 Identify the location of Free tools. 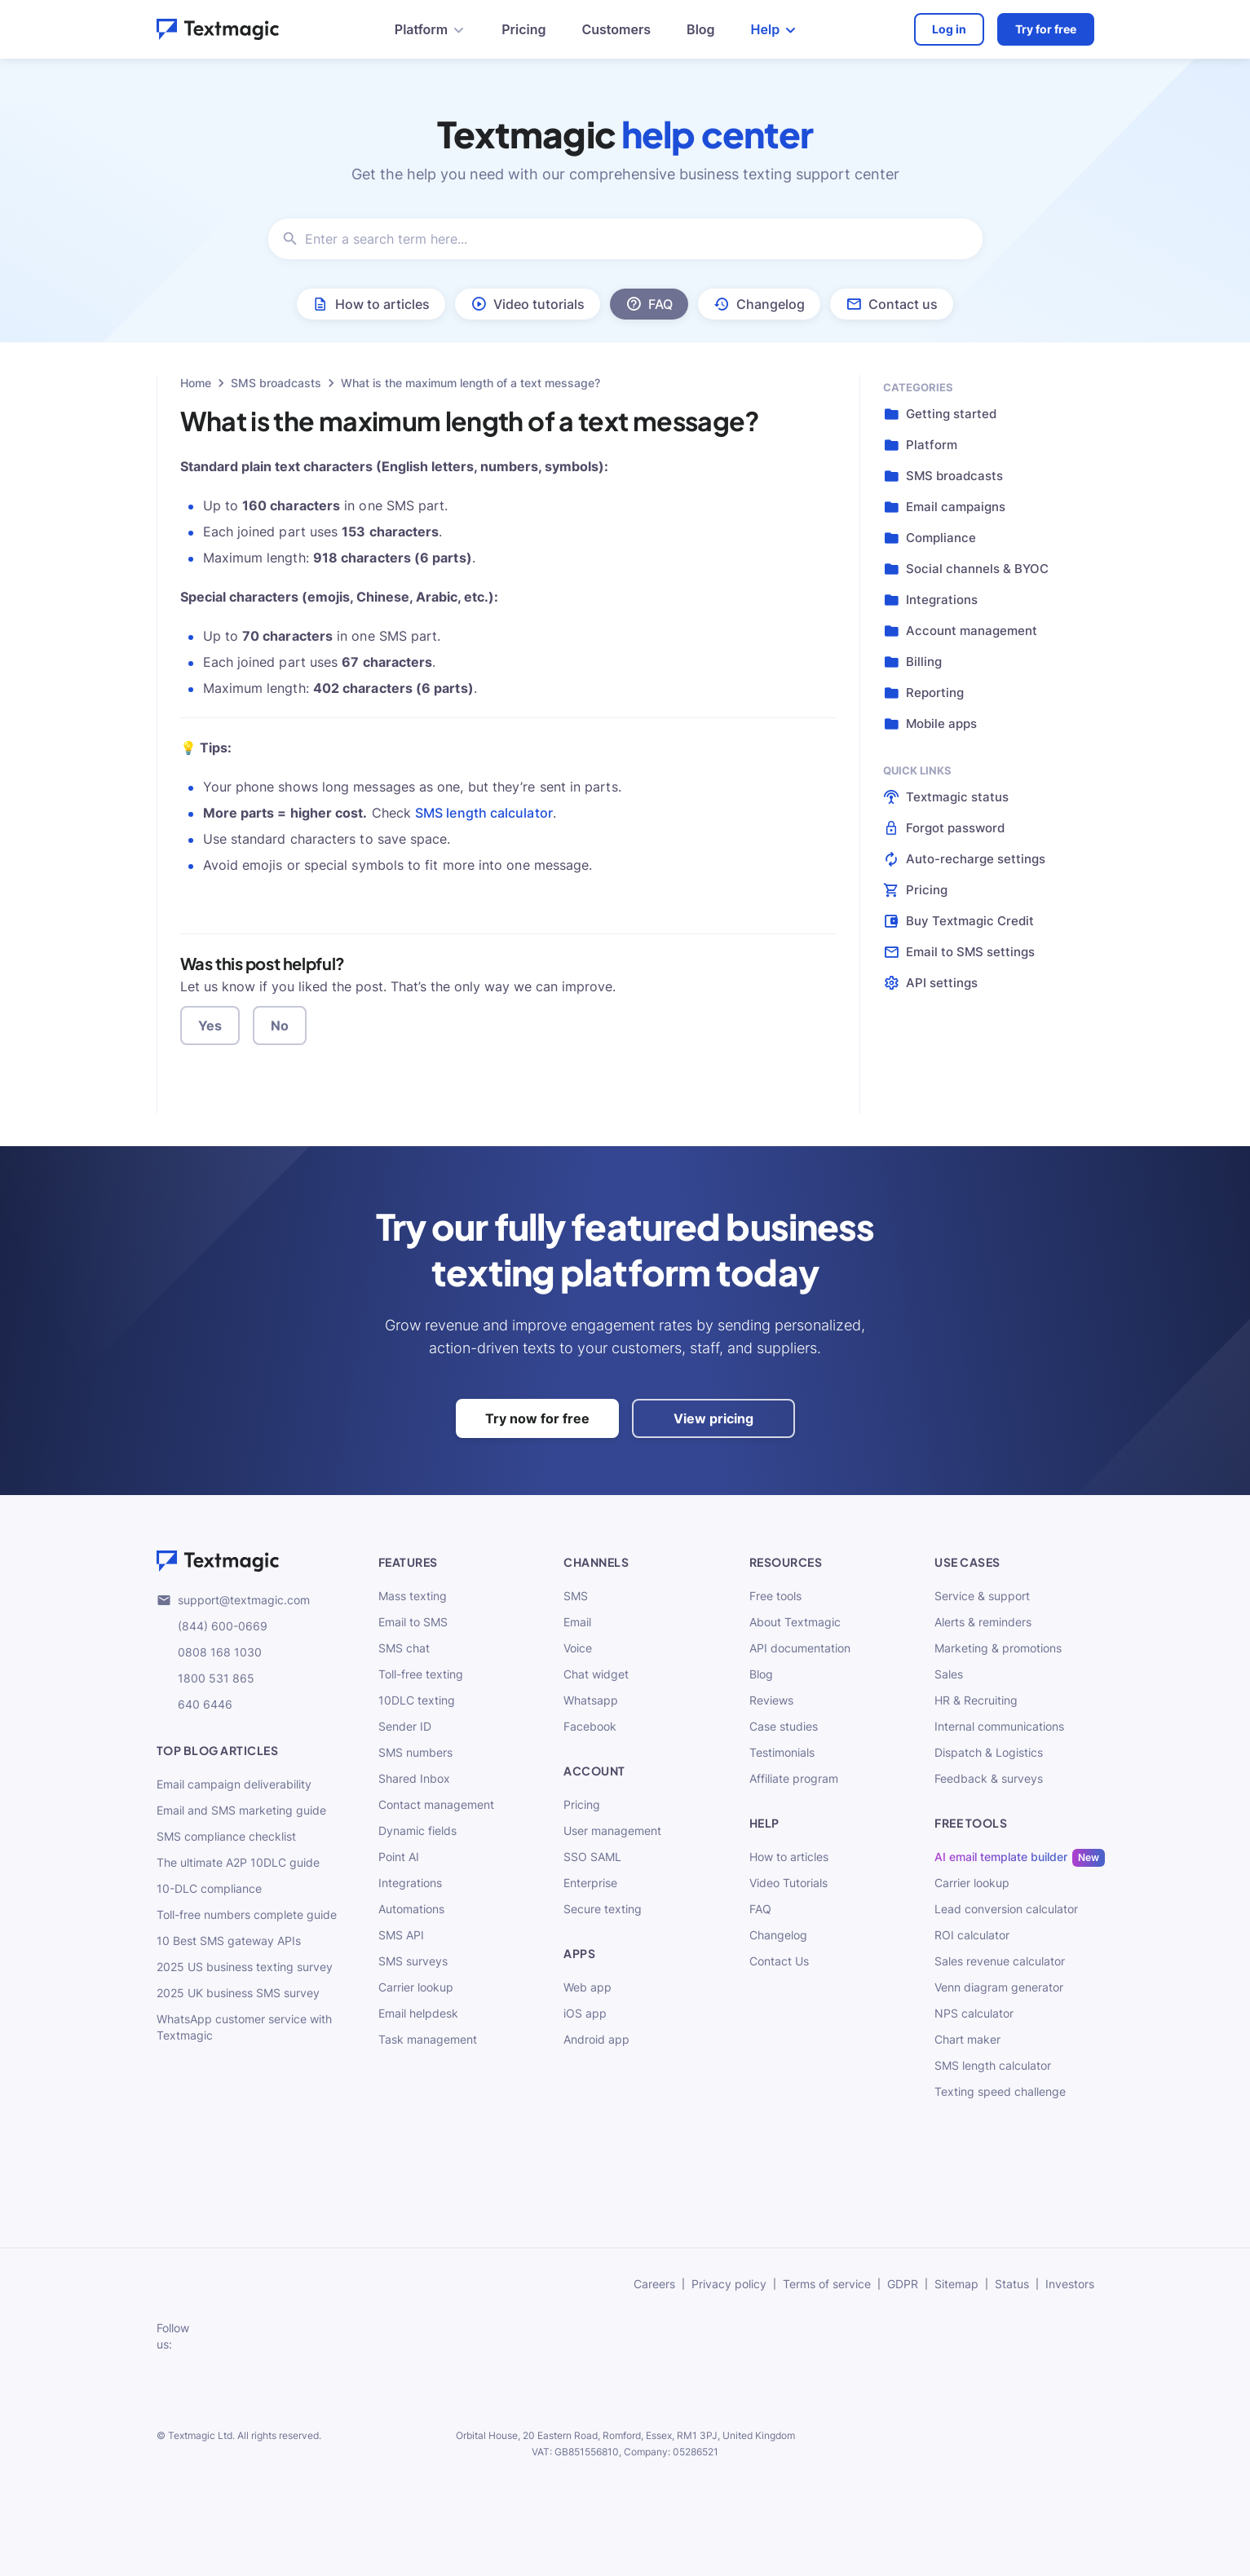
(775, 1596).